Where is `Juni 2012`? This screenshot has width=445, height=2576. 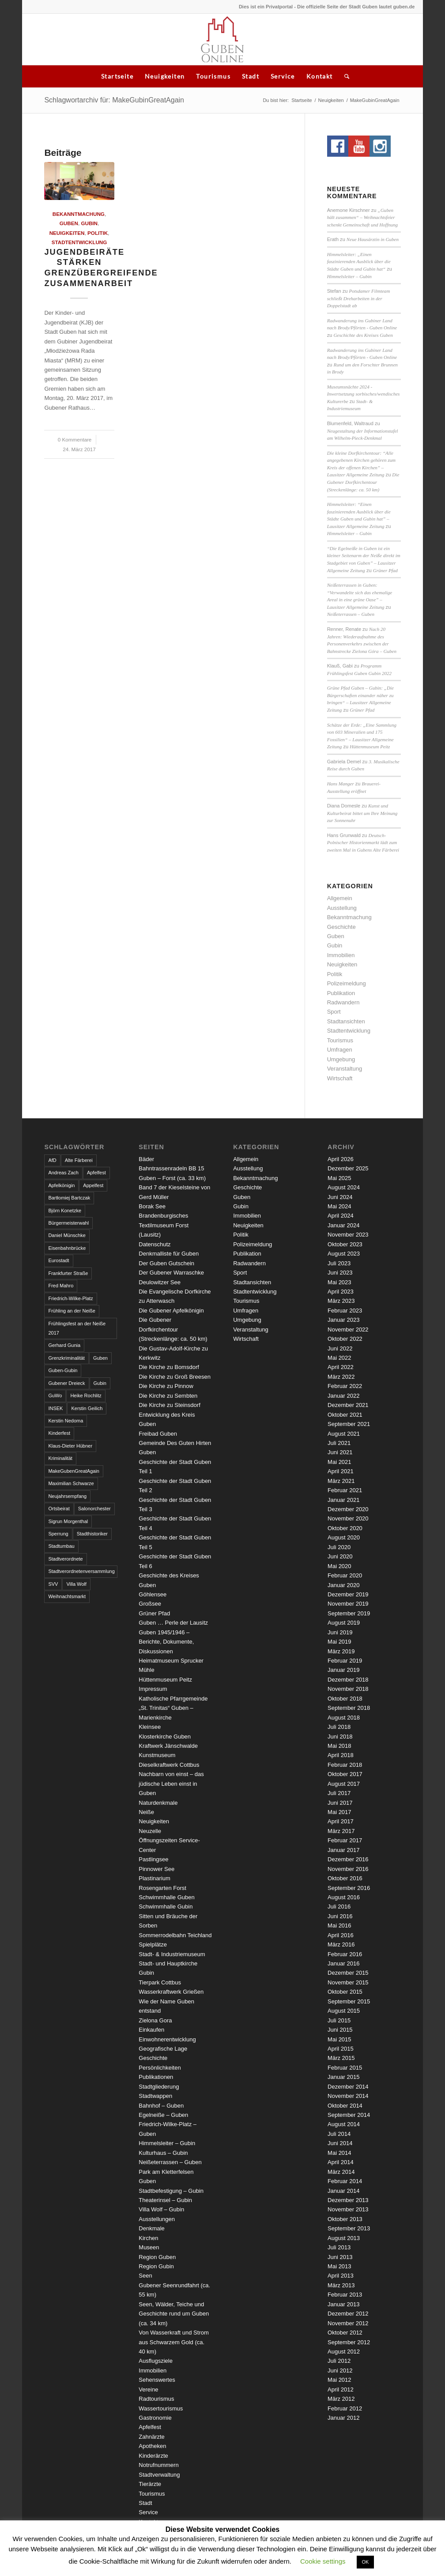 Juni 2012 is located at coordinates (340, 2370).